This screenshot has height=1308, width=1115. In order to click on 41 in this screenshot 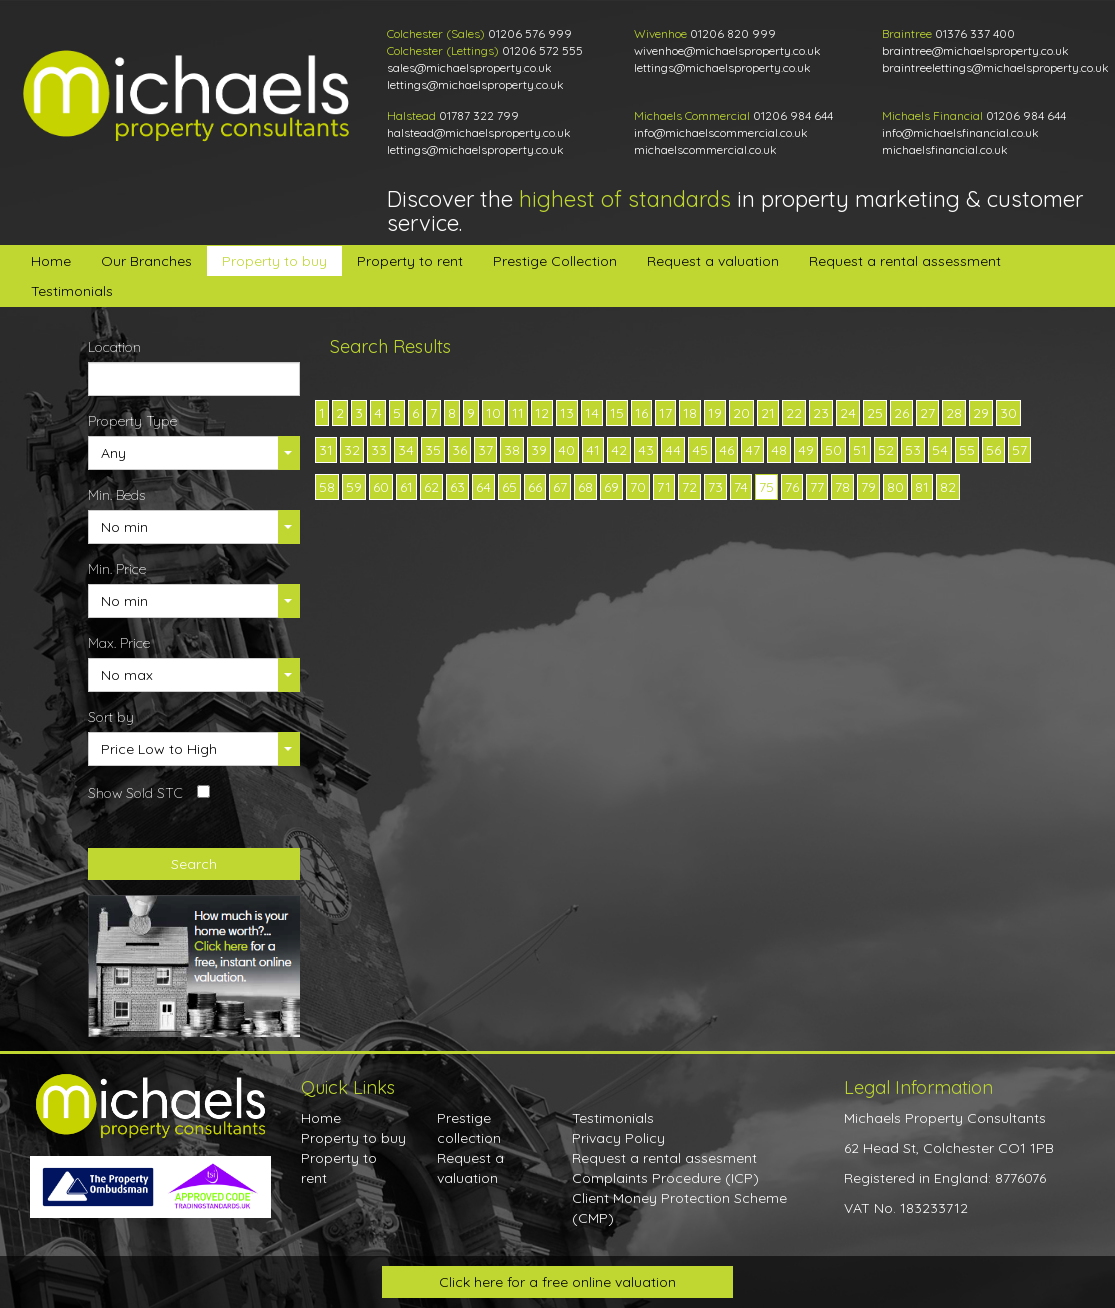, I will do `click(593, 450)`.